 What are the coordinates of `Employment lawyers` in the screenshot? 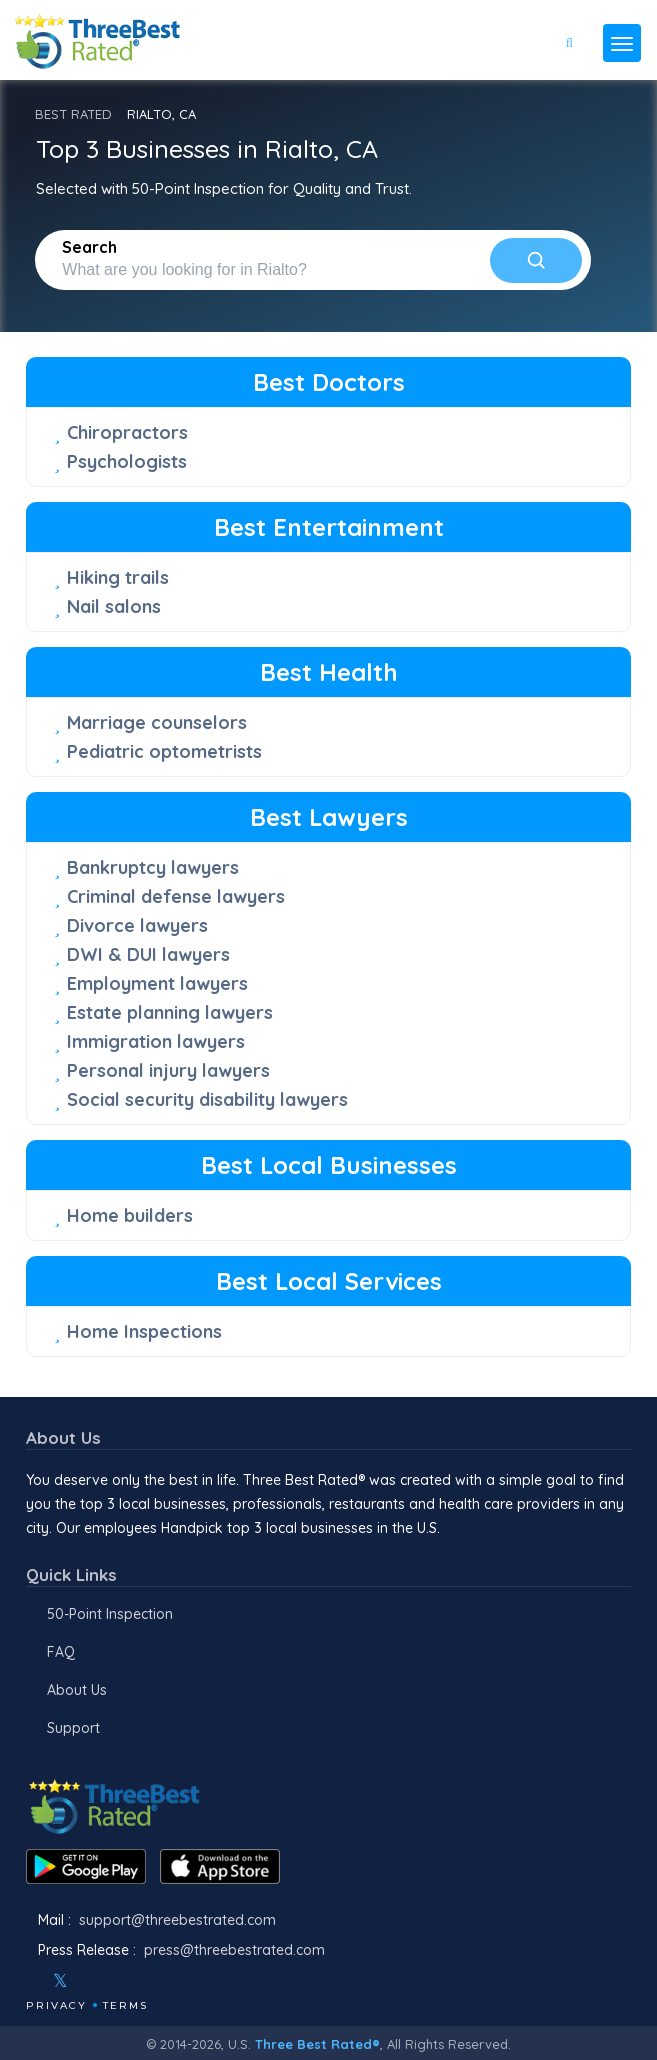 It's located at (157, 983).